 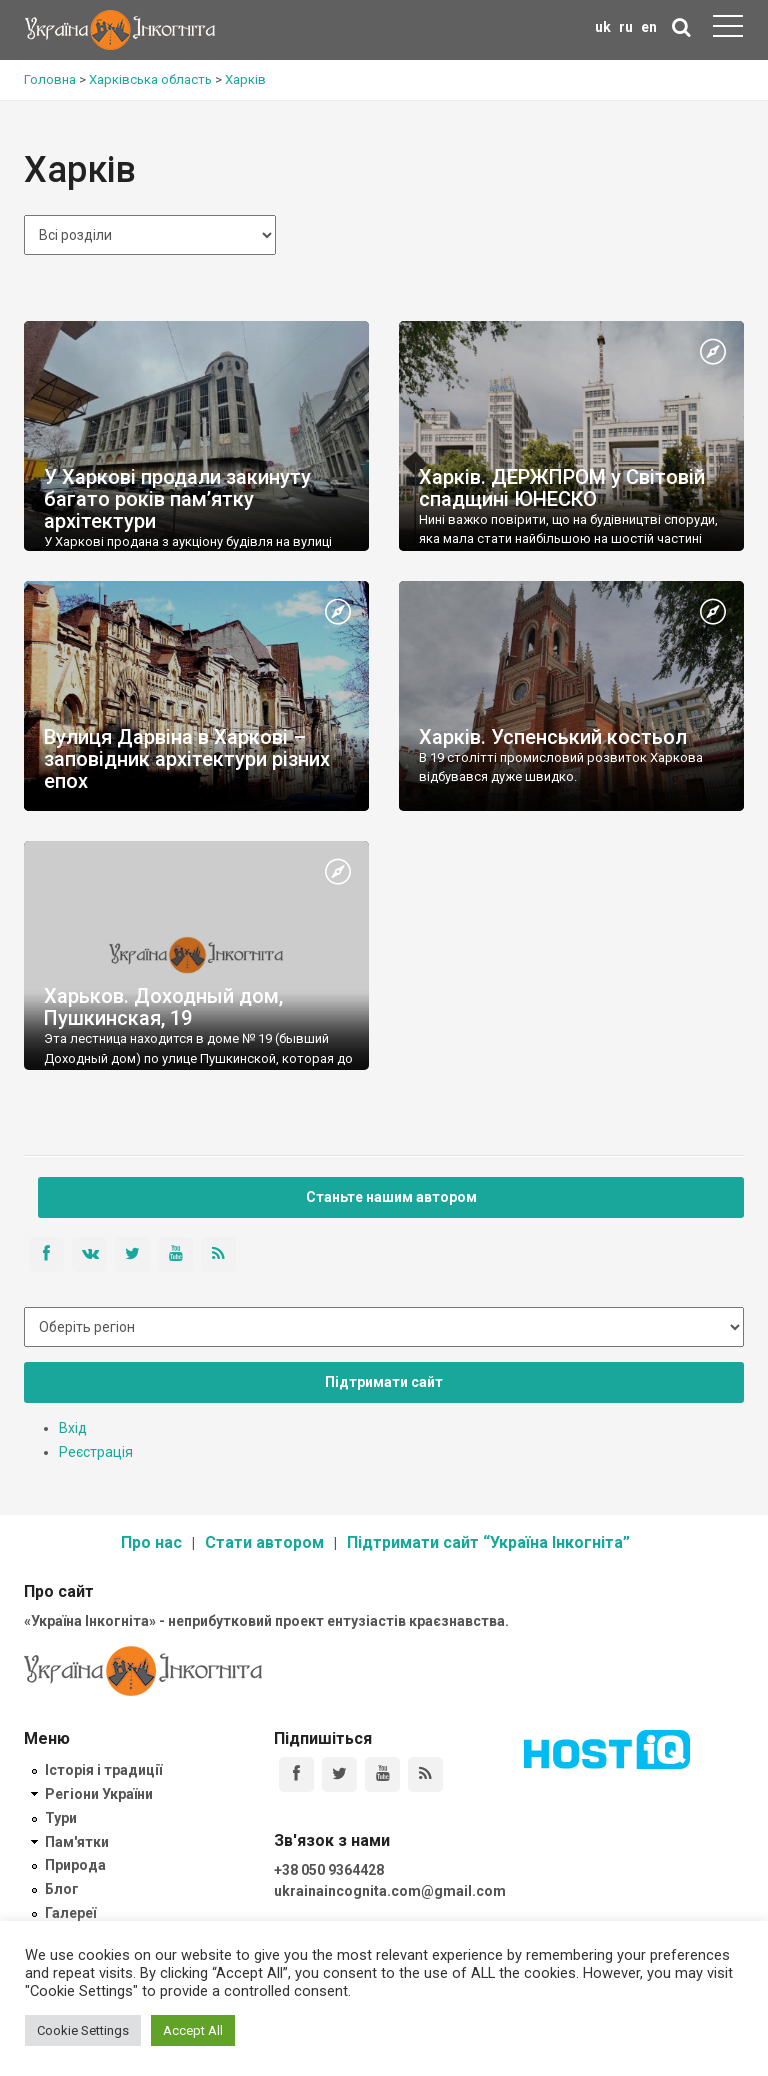 What do you see at coordinates (151, 1542) in the screenshot?
I see `Про нас` at bounding box center [151, 1542].